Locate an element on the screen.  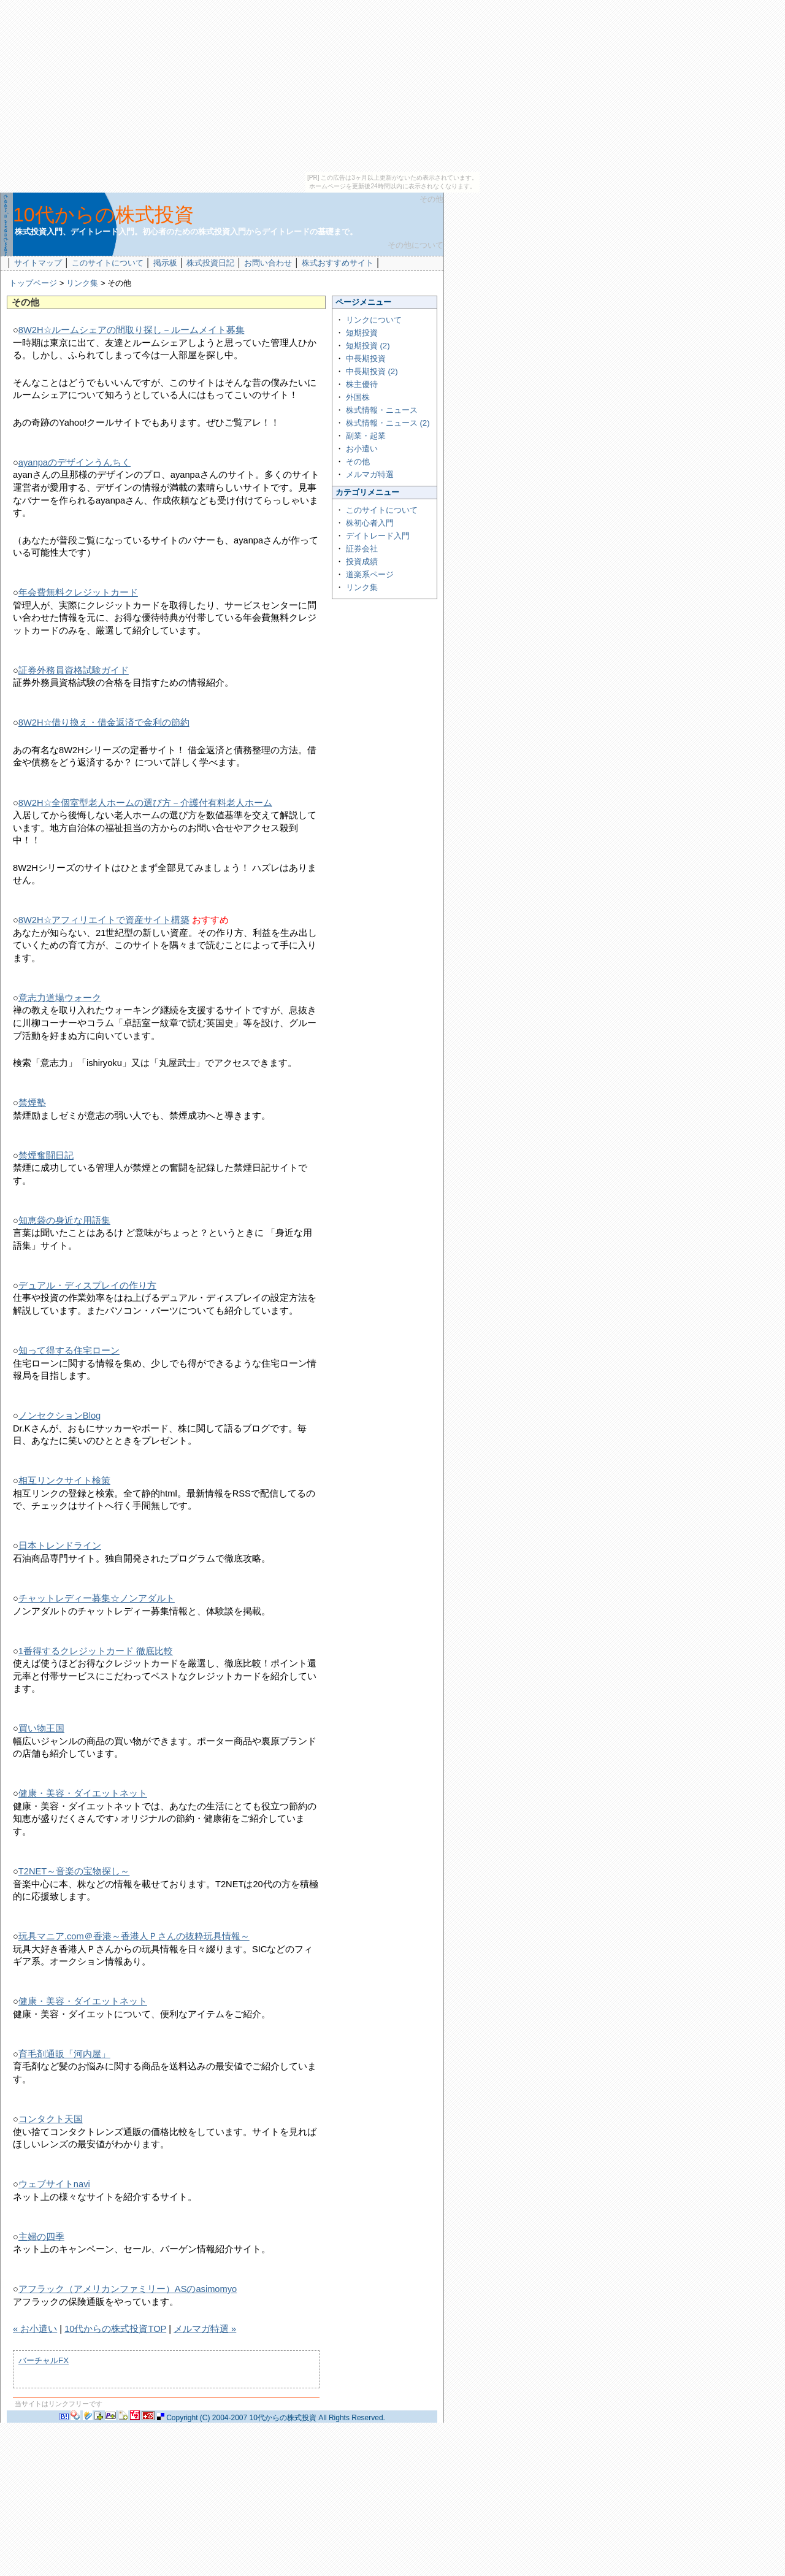
禁煙奮闘日記 is located at coordinates (46, 1155).